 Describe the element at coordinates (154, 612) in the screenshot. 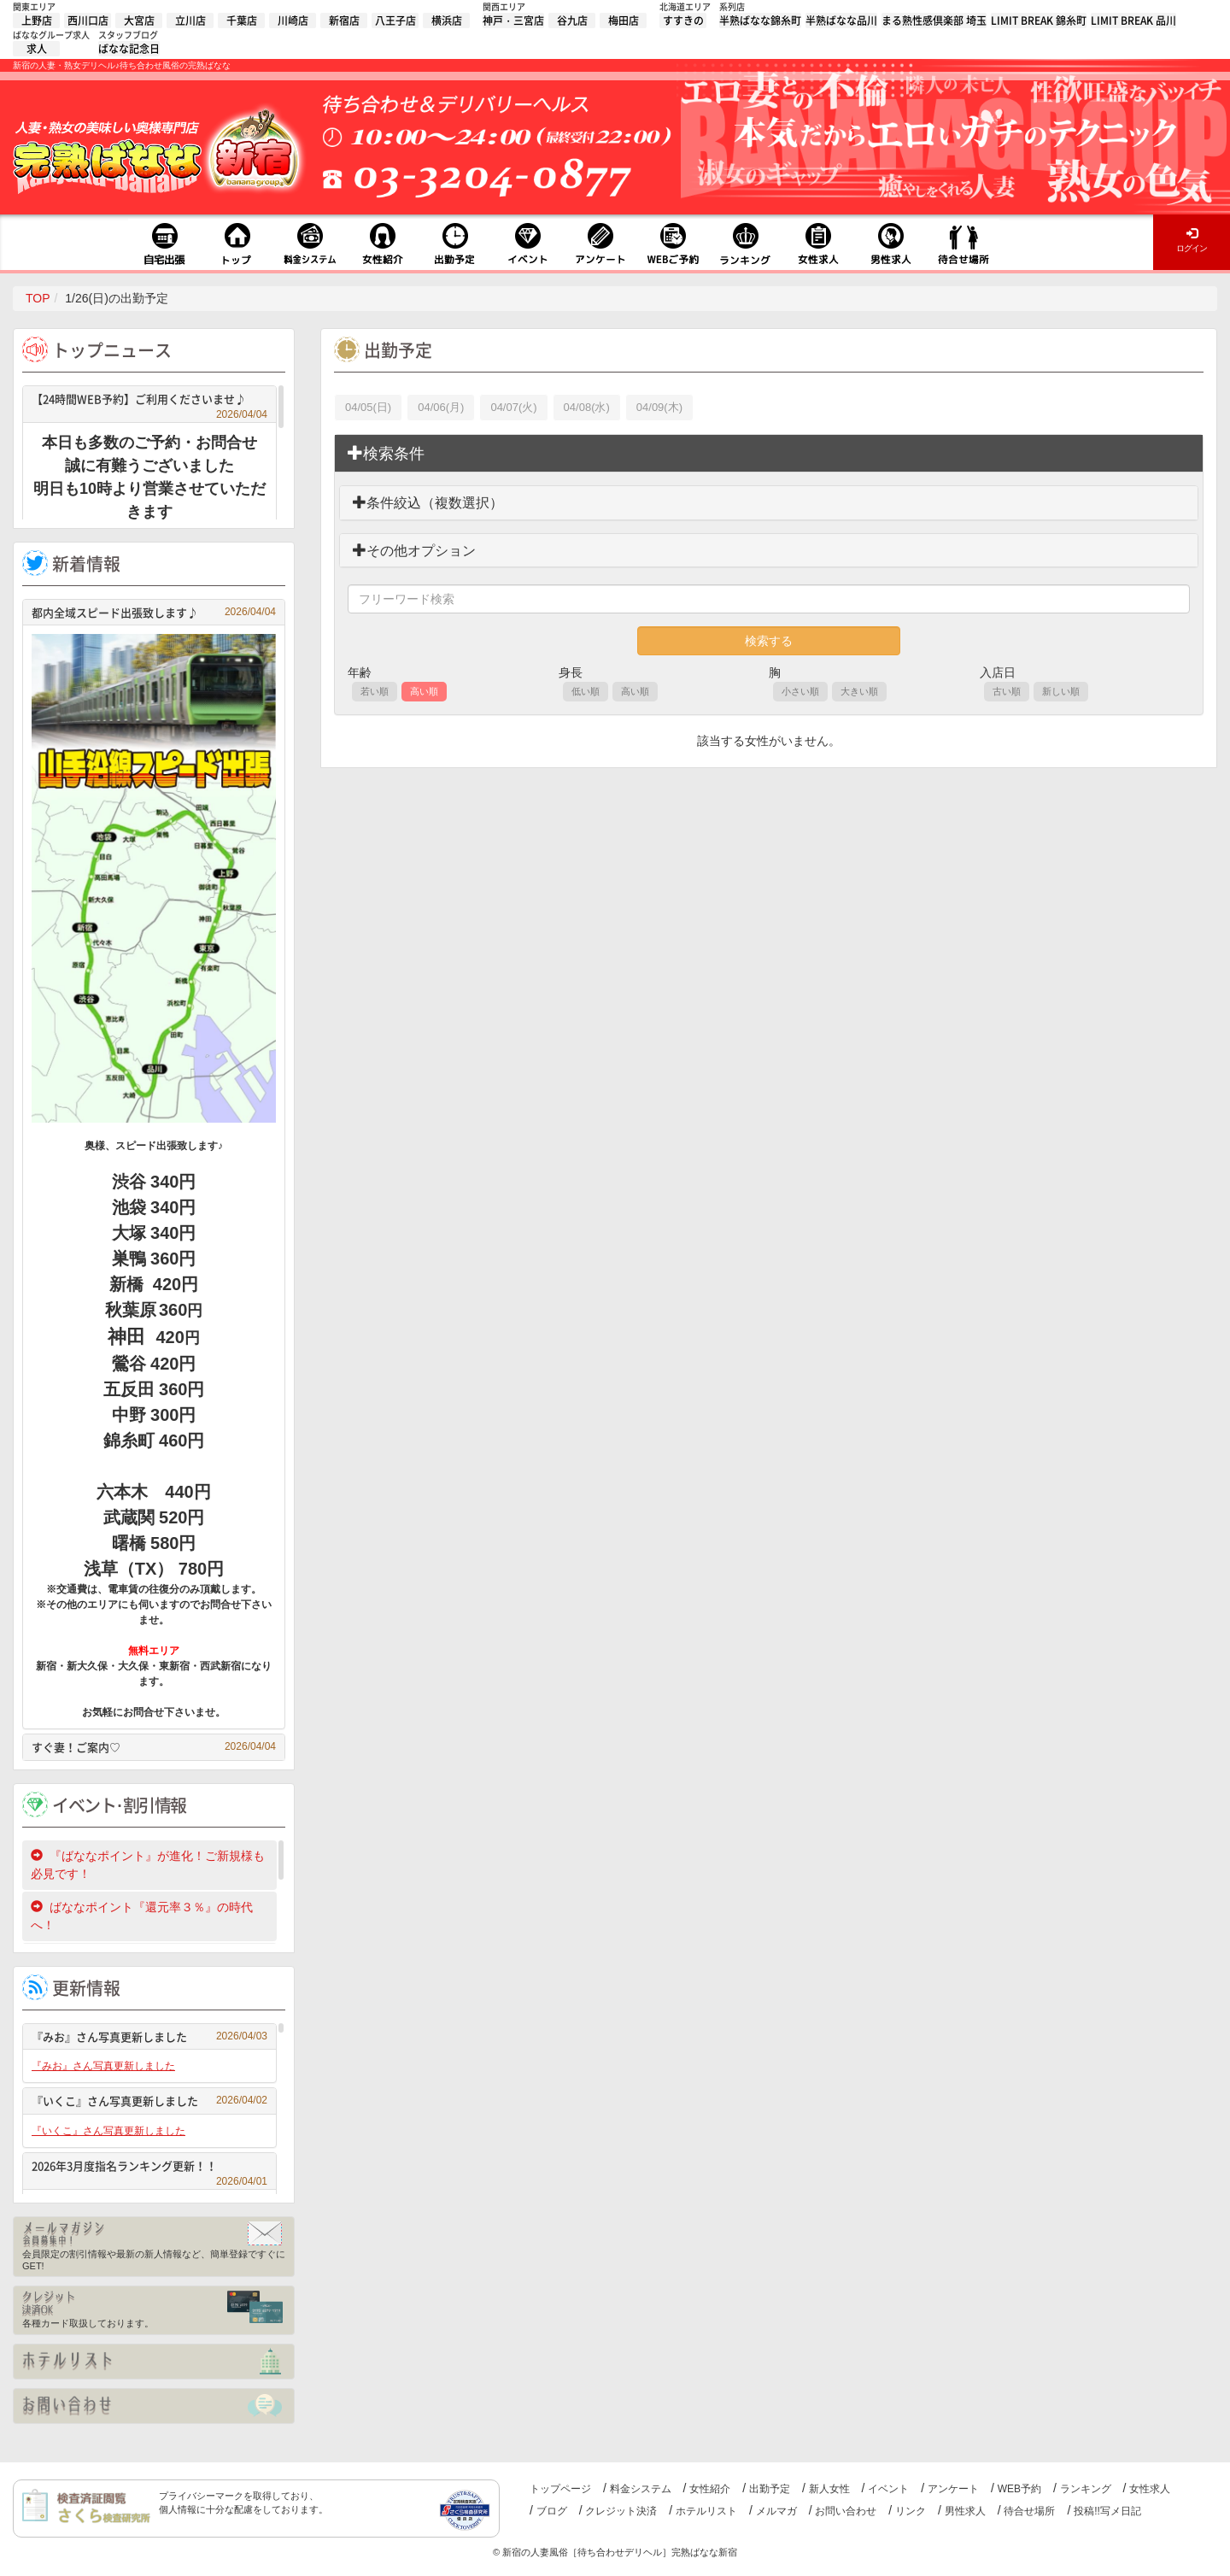

I see `都内全域スピード出張致します♪` at that location.